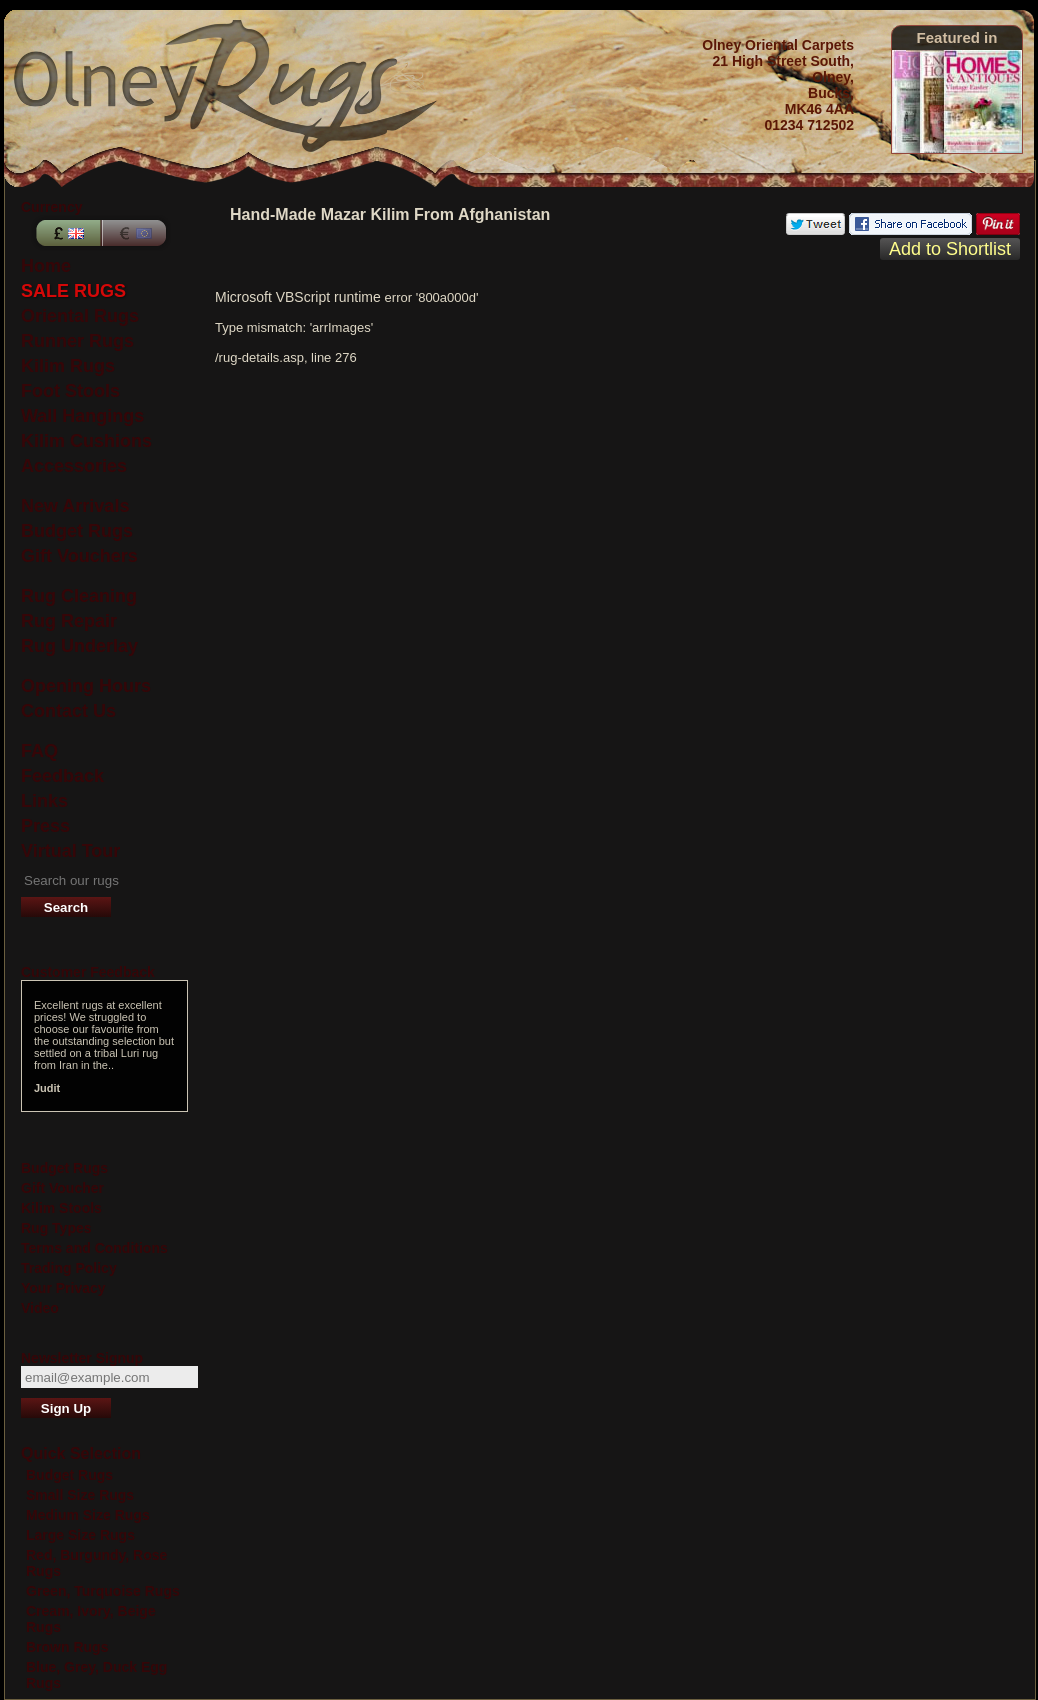 Image resolution: width=1038 pixels, height=1700 pixels. Describe the element at coordinates (73, 291) in the screenshot. I see `SALE RUGS` at that location.